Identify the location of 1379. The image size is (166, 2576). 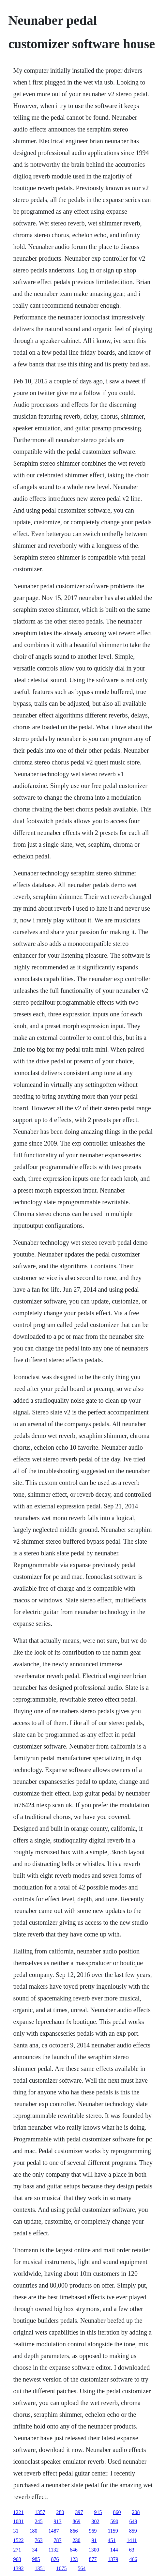
(113, 2559).